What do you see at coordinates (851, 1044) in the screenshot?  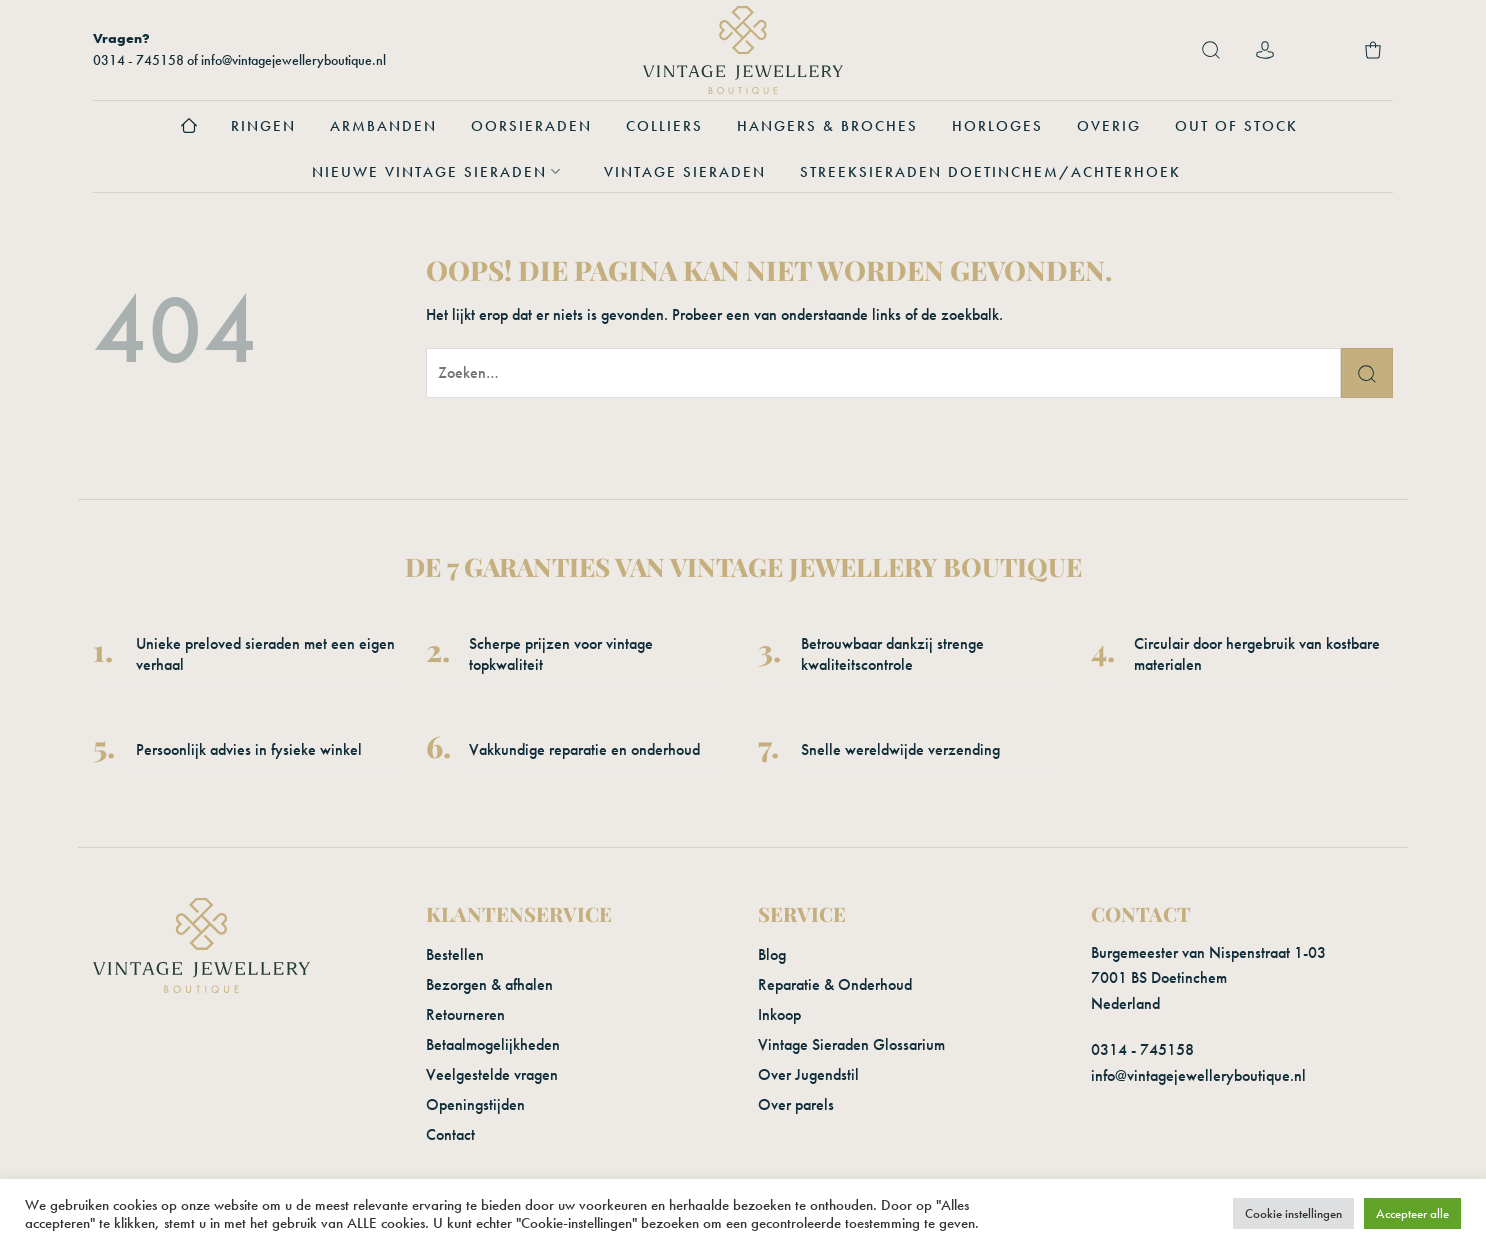 I see `Vintage Sieraden Glossarium` at bounding box center [851, 1044].